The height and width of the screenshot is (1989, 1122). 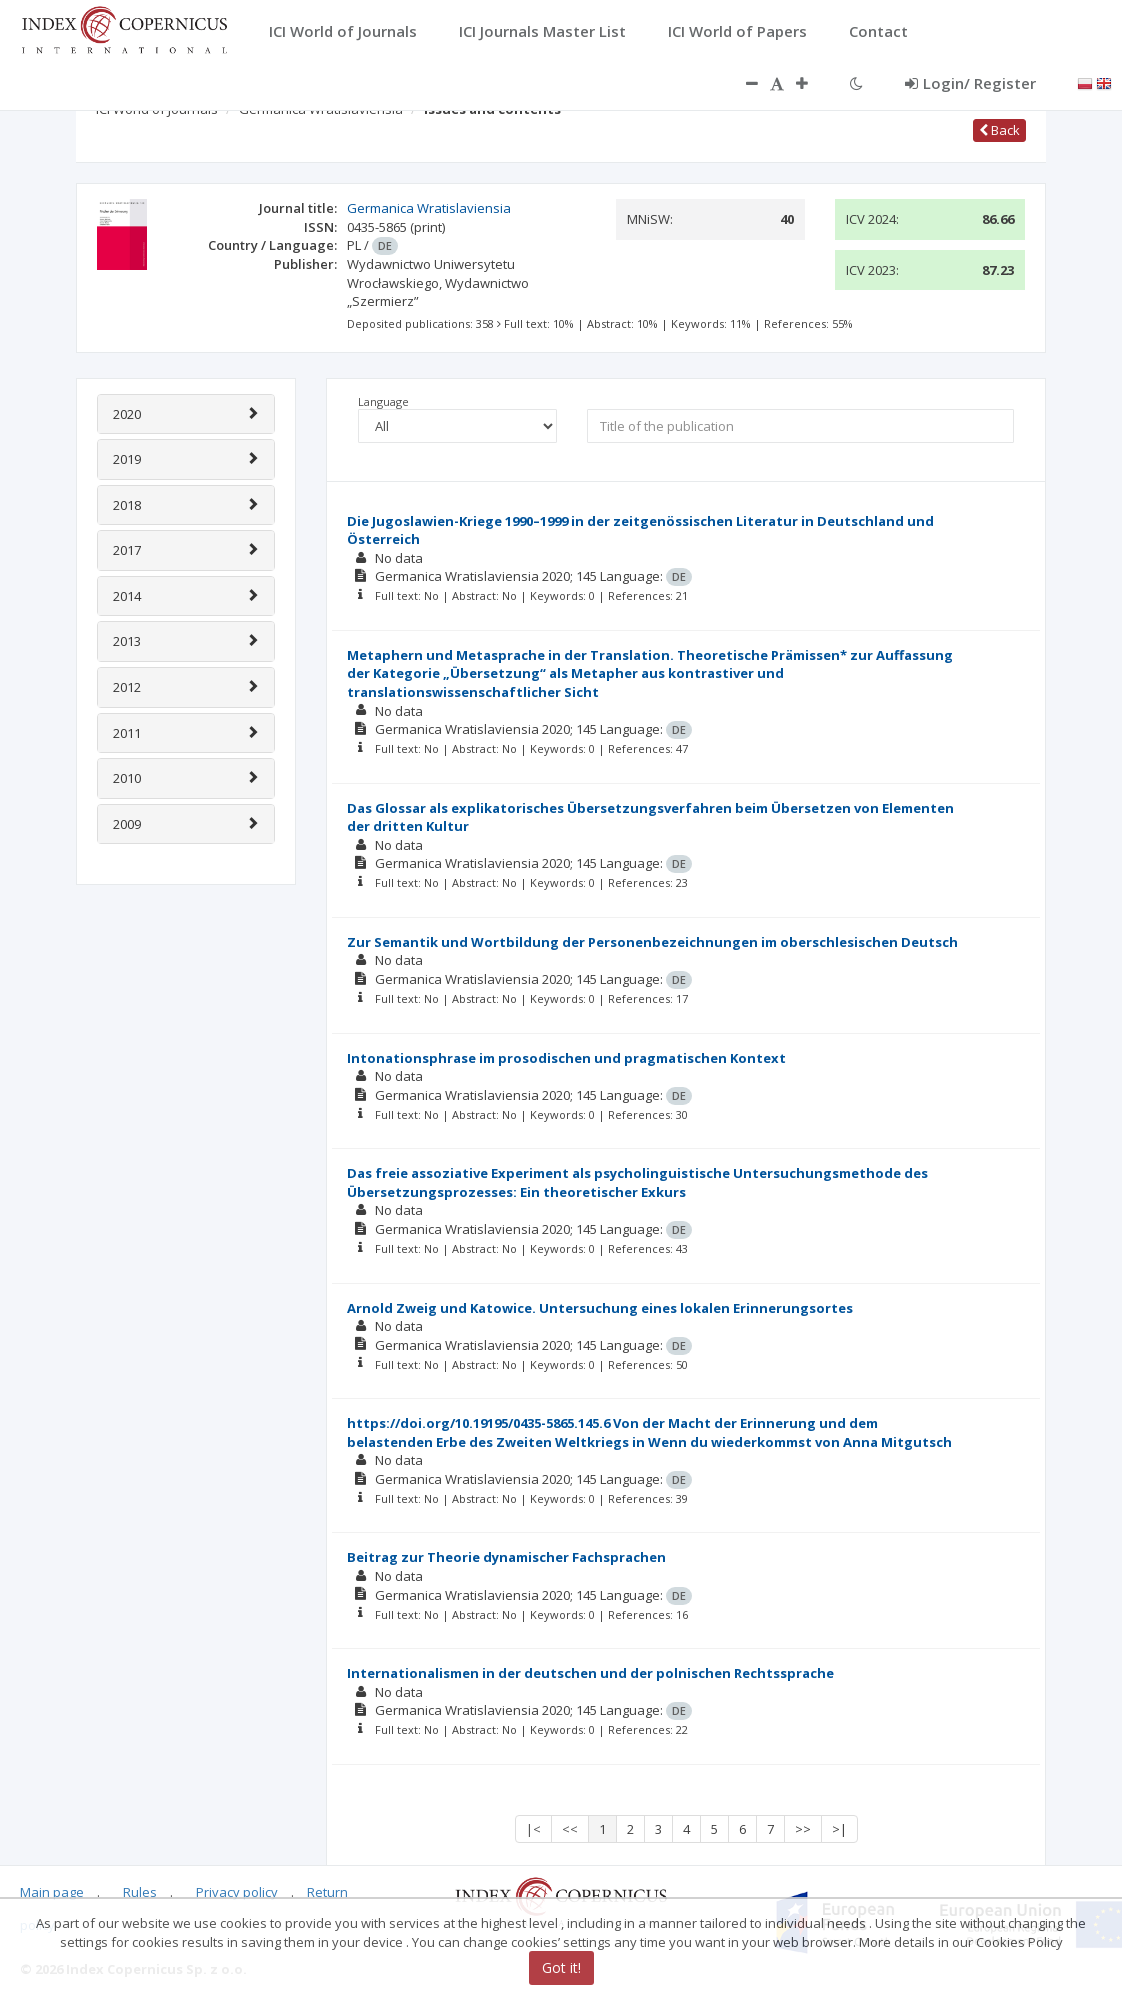 I want to click on <<, so click(x=570, y=1829).